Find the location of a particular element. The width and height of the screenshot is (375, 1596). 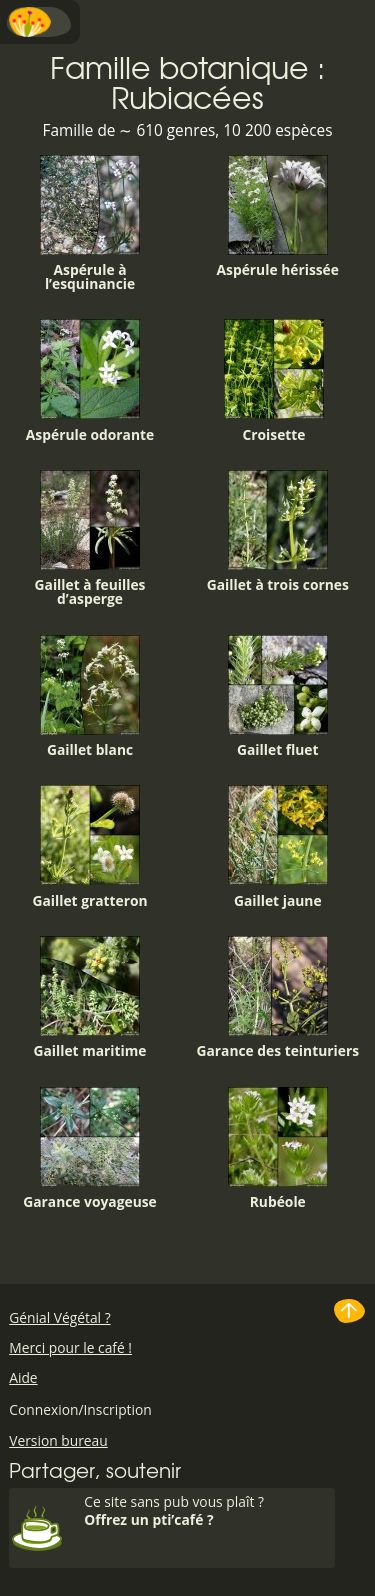

Version bureau is located at coordinates (58, 1440).